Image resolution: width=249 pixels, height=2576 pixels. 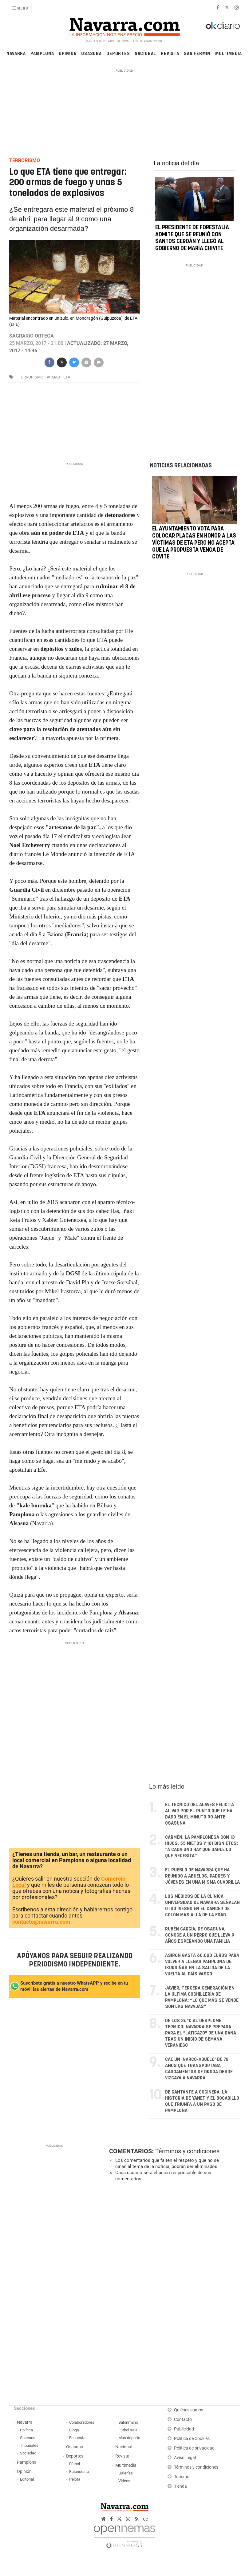 I want to click on Política de Cookies, so click(x=192, y=2438).